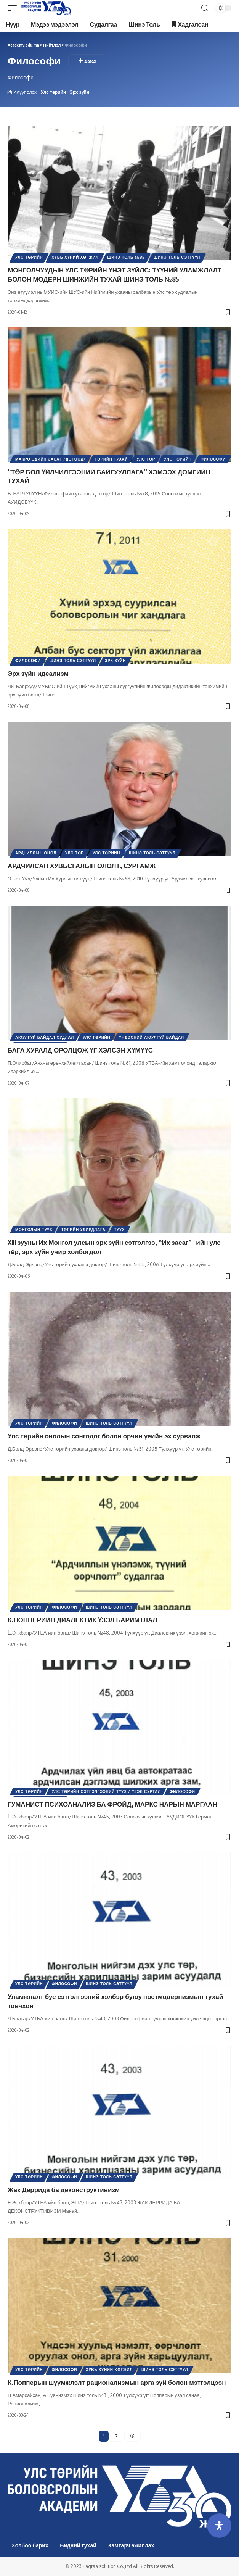  Describe the element at coordinates (104, 1435) in the screenshot. I see `Улс төрийн онолын сонгодог болон орчин үеийн эх сурвалж` at that location.